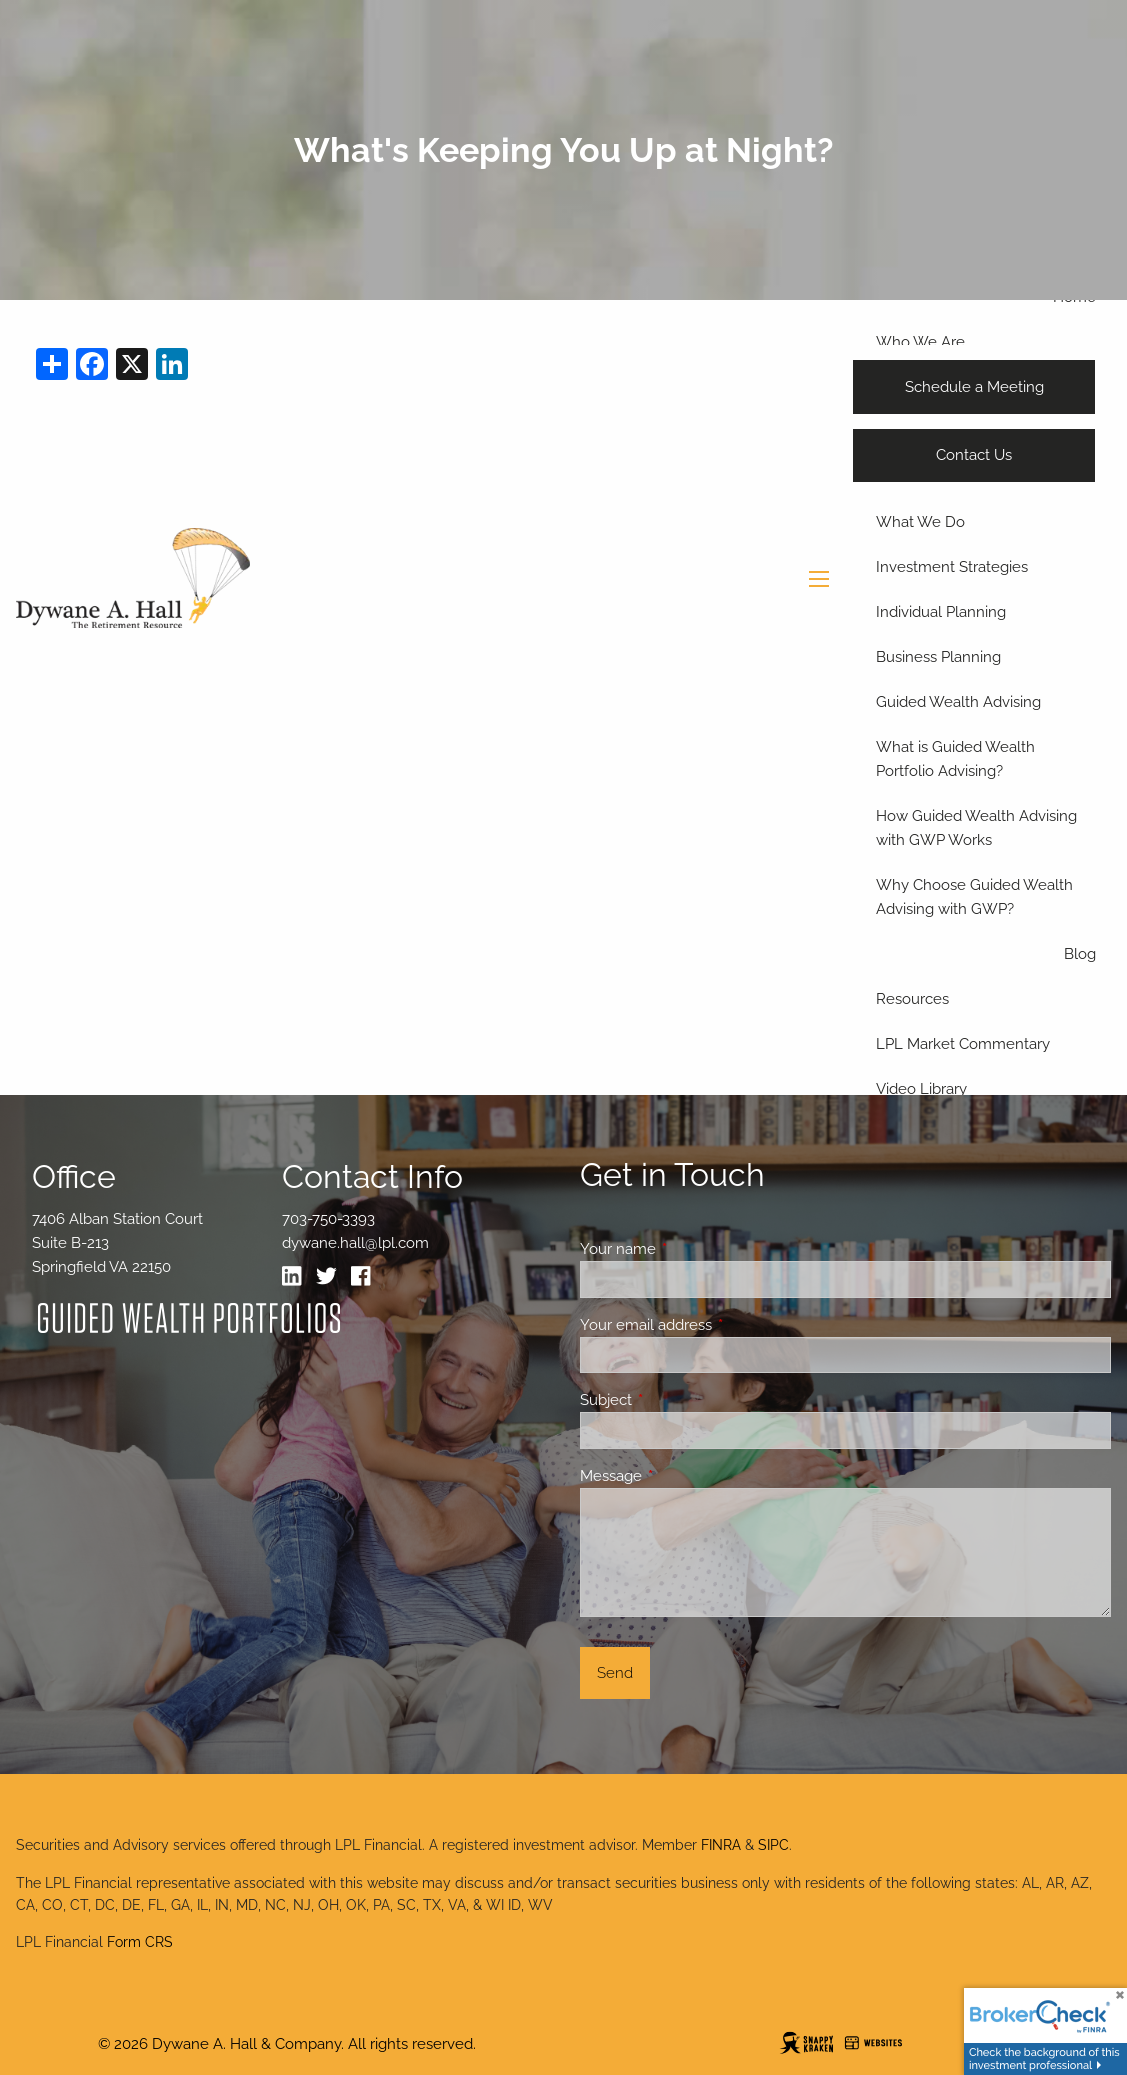  Describe the element at coordinates (976, 828) in the screenshot. I see `How Guided Wealth Advising with GWP Works` at that location.